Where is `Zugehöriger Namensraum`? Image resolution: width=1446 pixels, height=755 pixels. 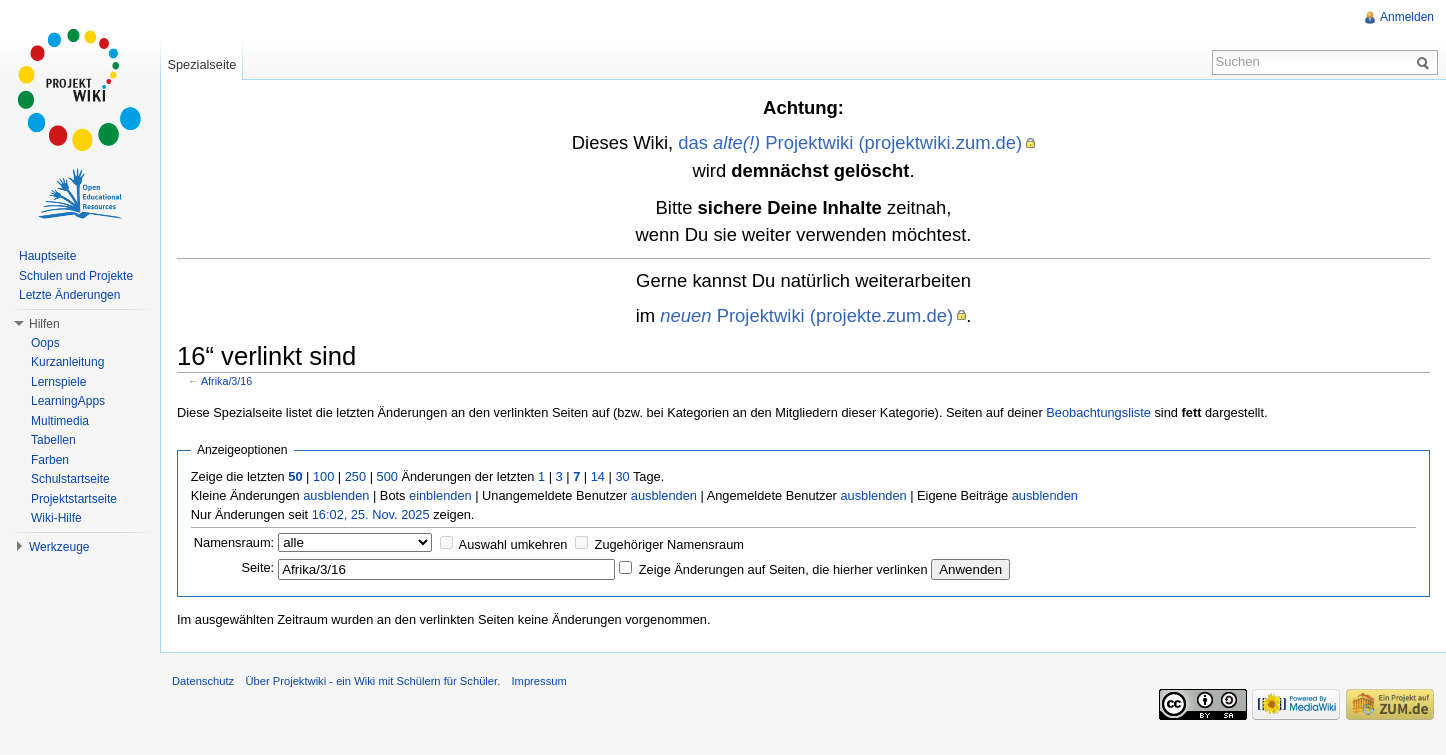
Zugehöriger Namensraum is located at coordinates (669, 544).